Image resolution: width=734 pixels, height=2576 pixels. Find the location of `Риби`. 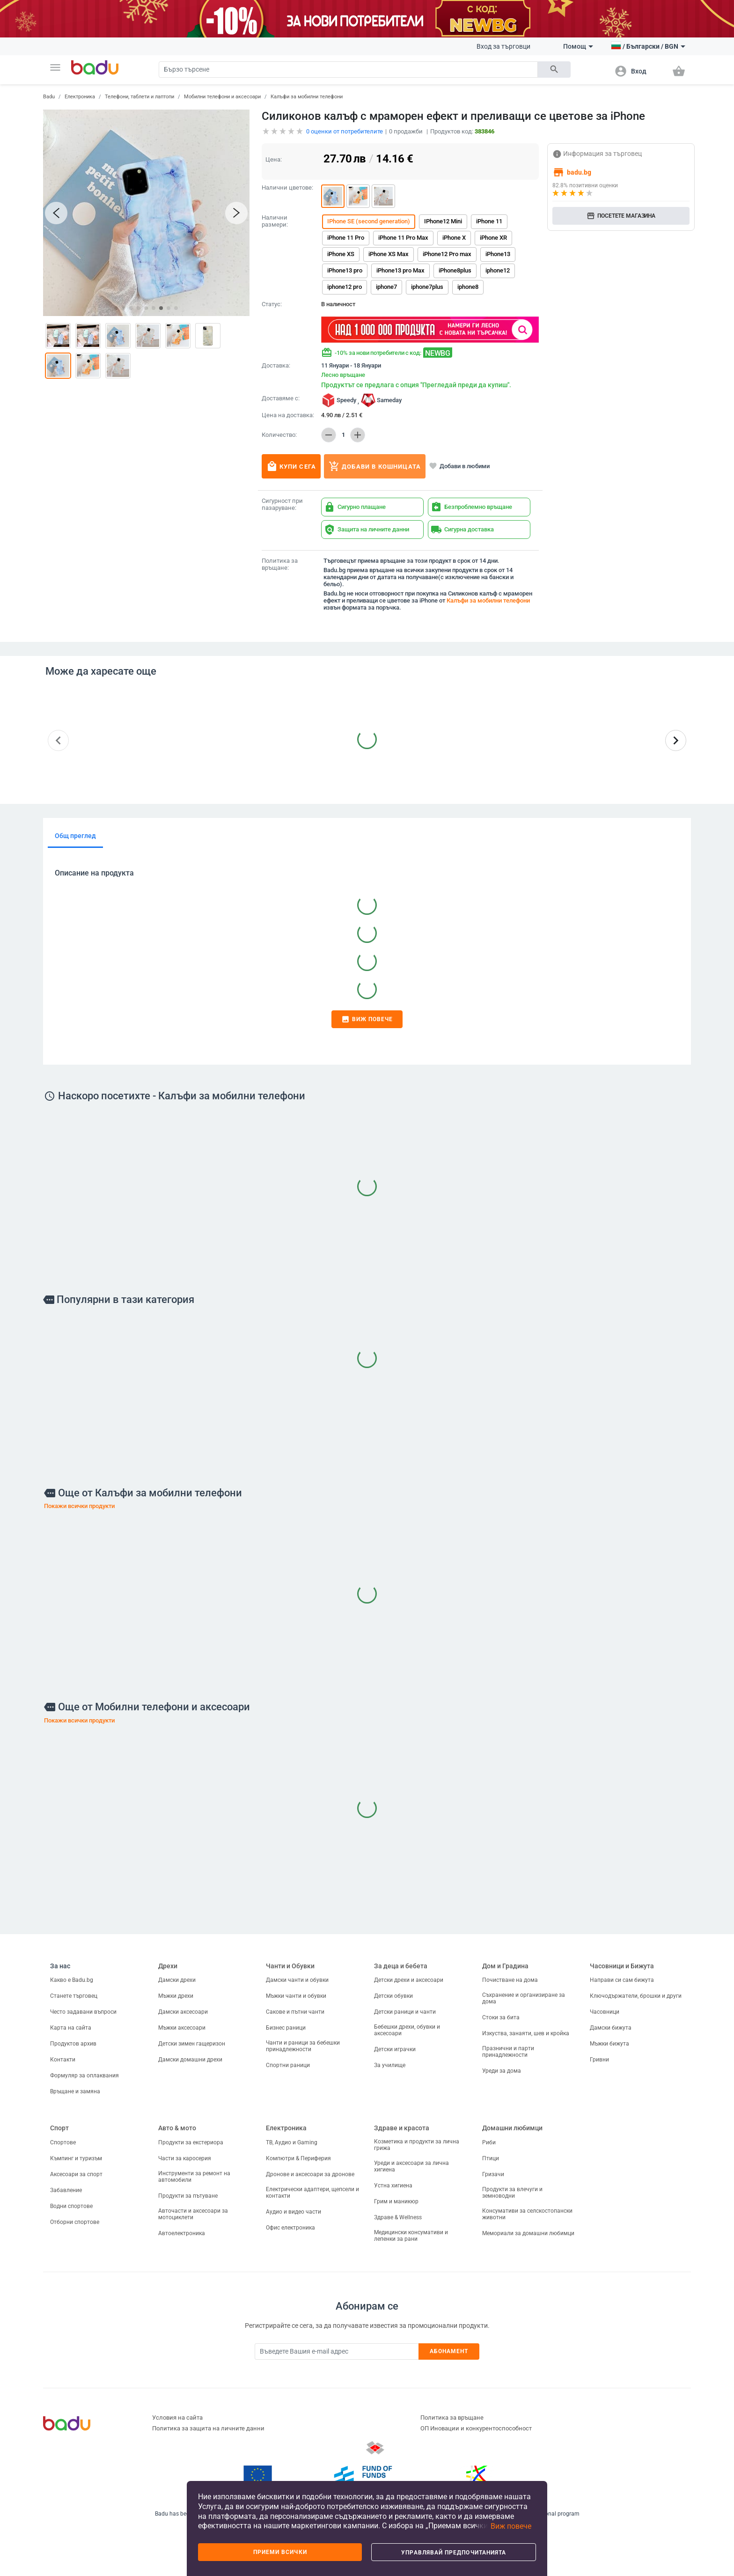

Риби is located at coordinates (489, 2142).